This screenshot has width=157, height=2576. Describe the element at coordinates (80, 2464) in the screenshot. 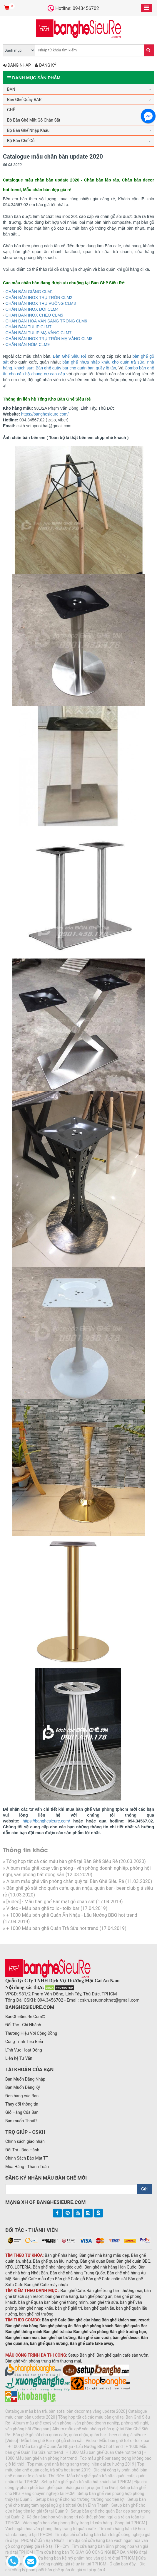

I see `Top mẫu ghế nhà hàng sang trọng, hiện đại xu hướng 2019` at that location.